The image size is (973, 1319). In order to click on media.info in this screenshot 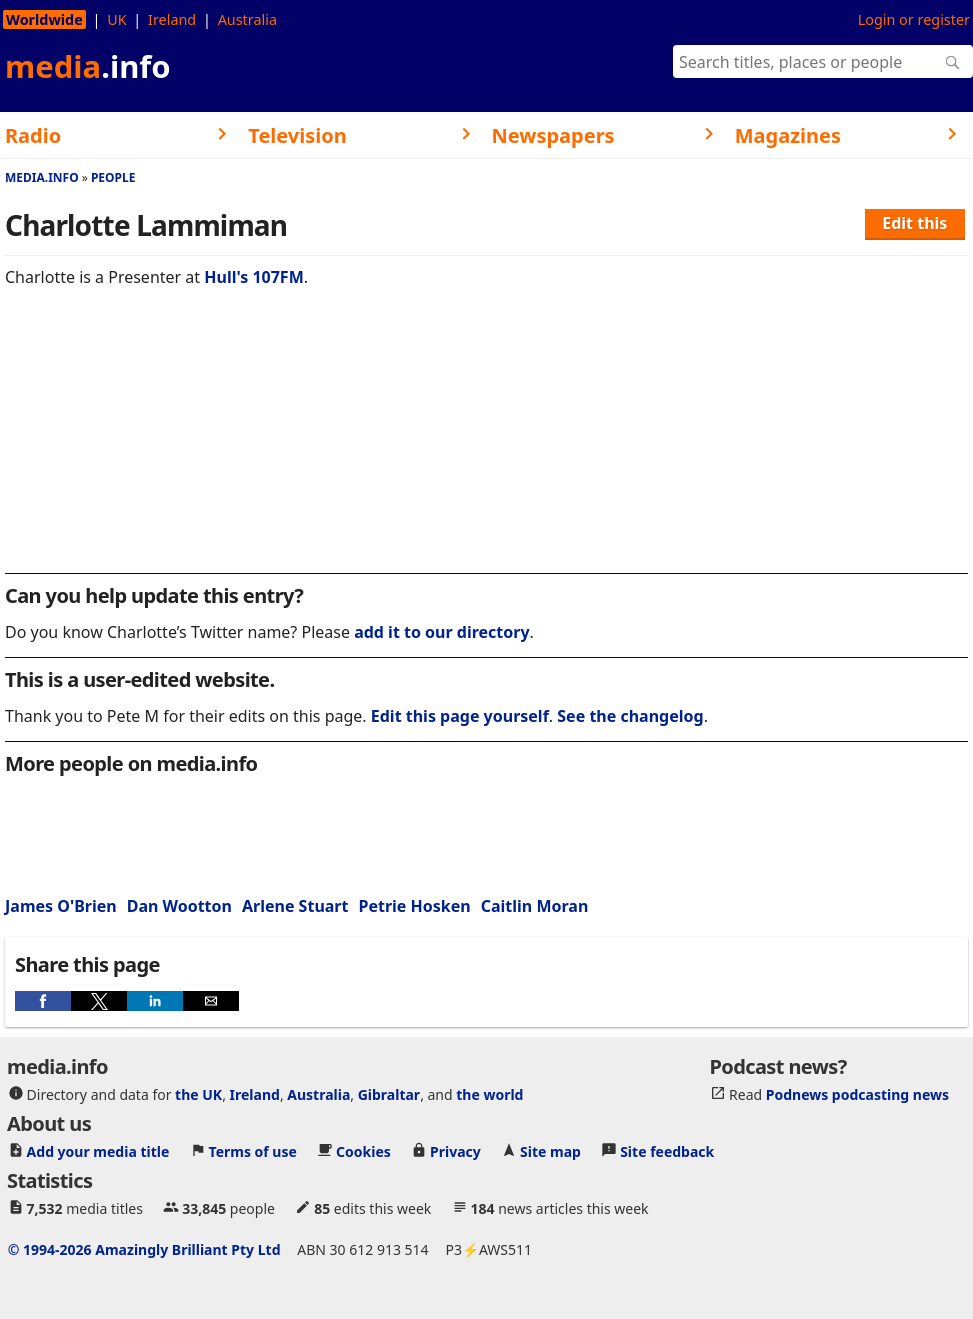, I will do `click(42, 177)`.